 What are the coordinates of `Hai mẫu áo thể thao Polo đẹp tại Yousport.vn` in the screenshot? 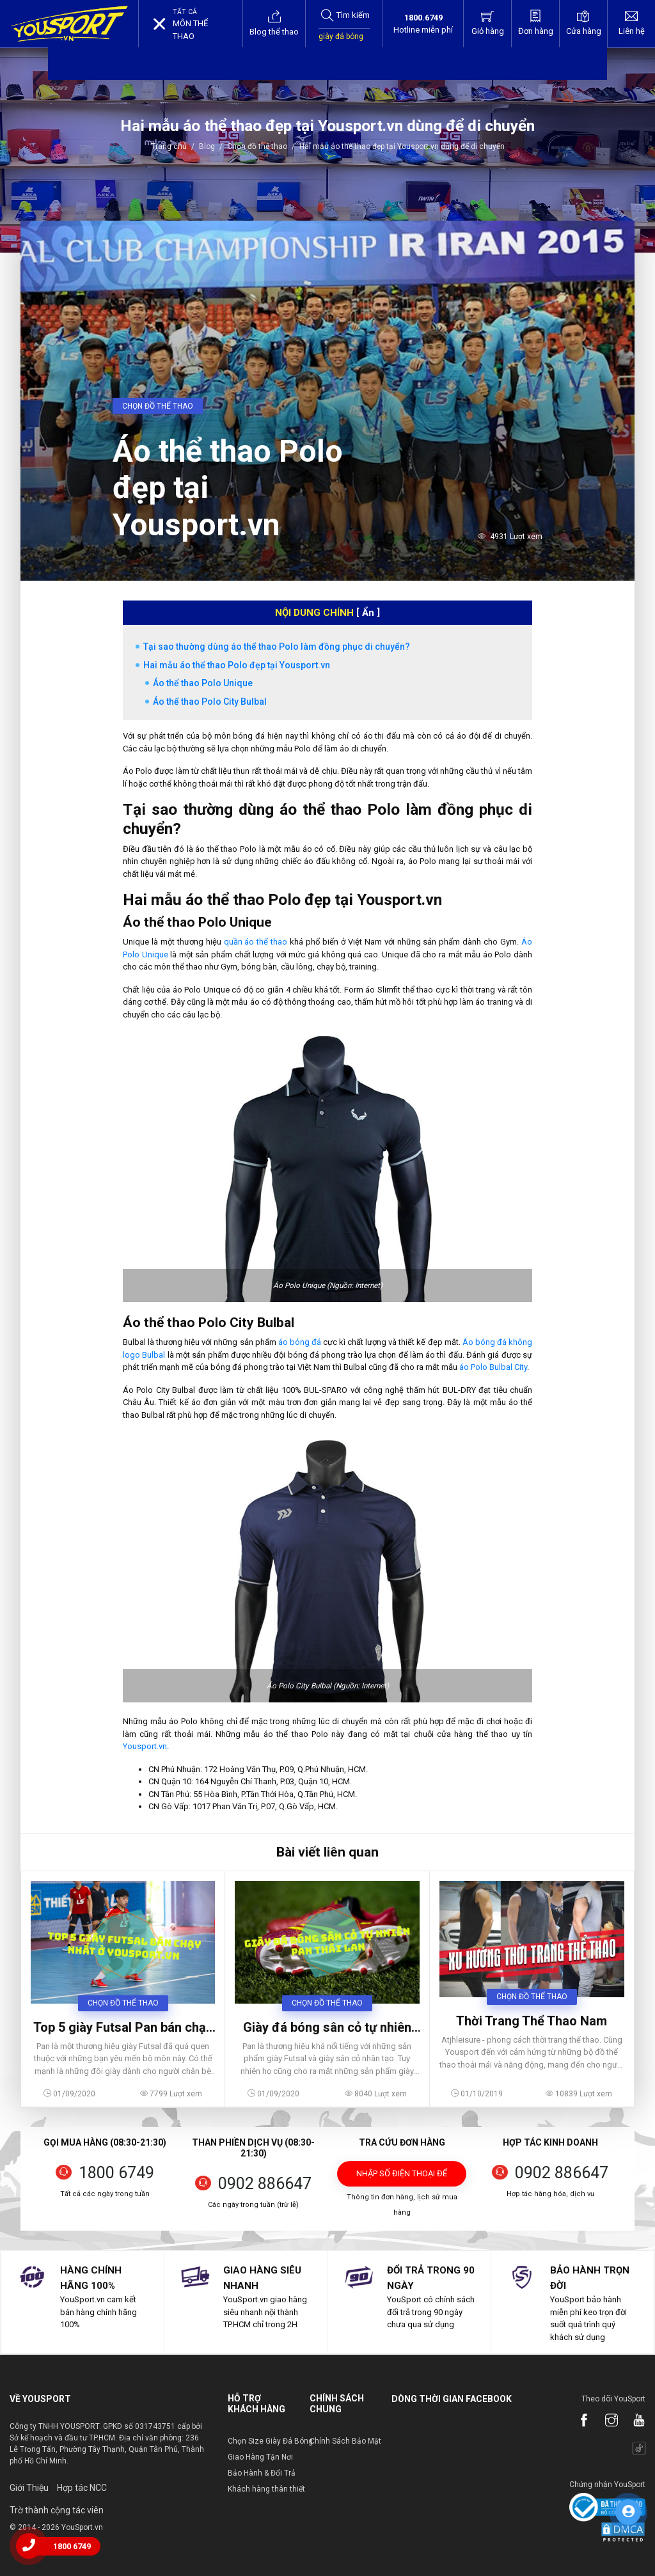 It's located at (236, 665).